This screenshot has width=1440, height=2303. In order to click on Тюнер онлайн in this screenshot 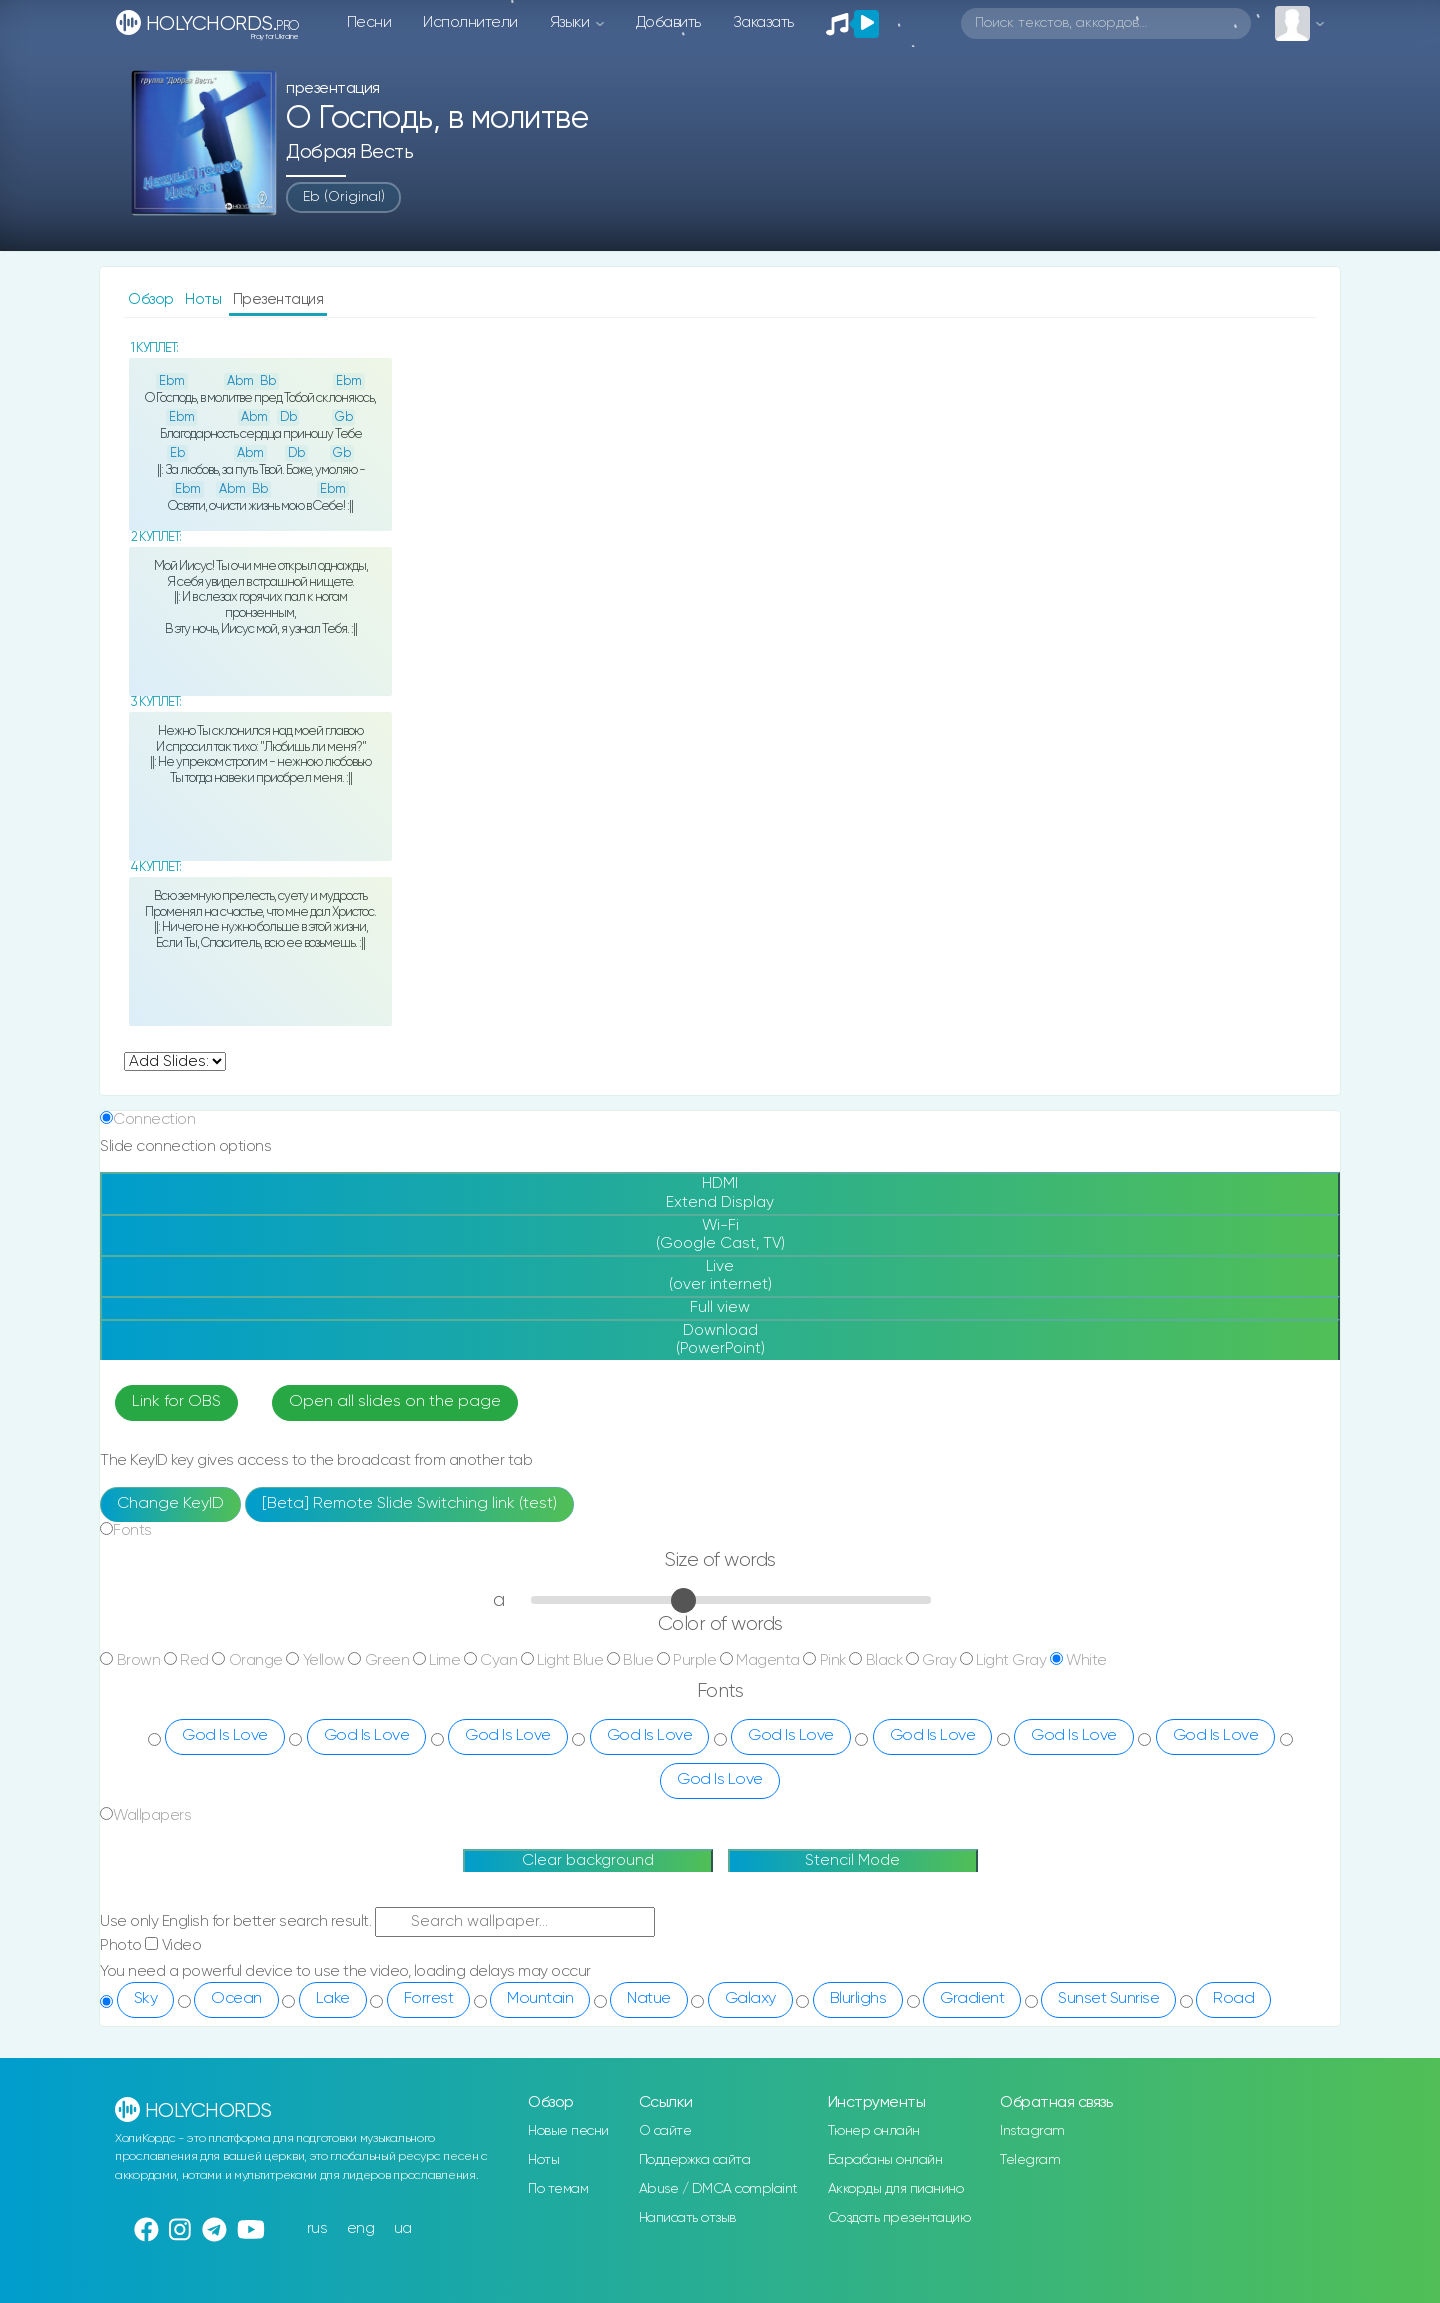, I will do `click(874, 2131)`.